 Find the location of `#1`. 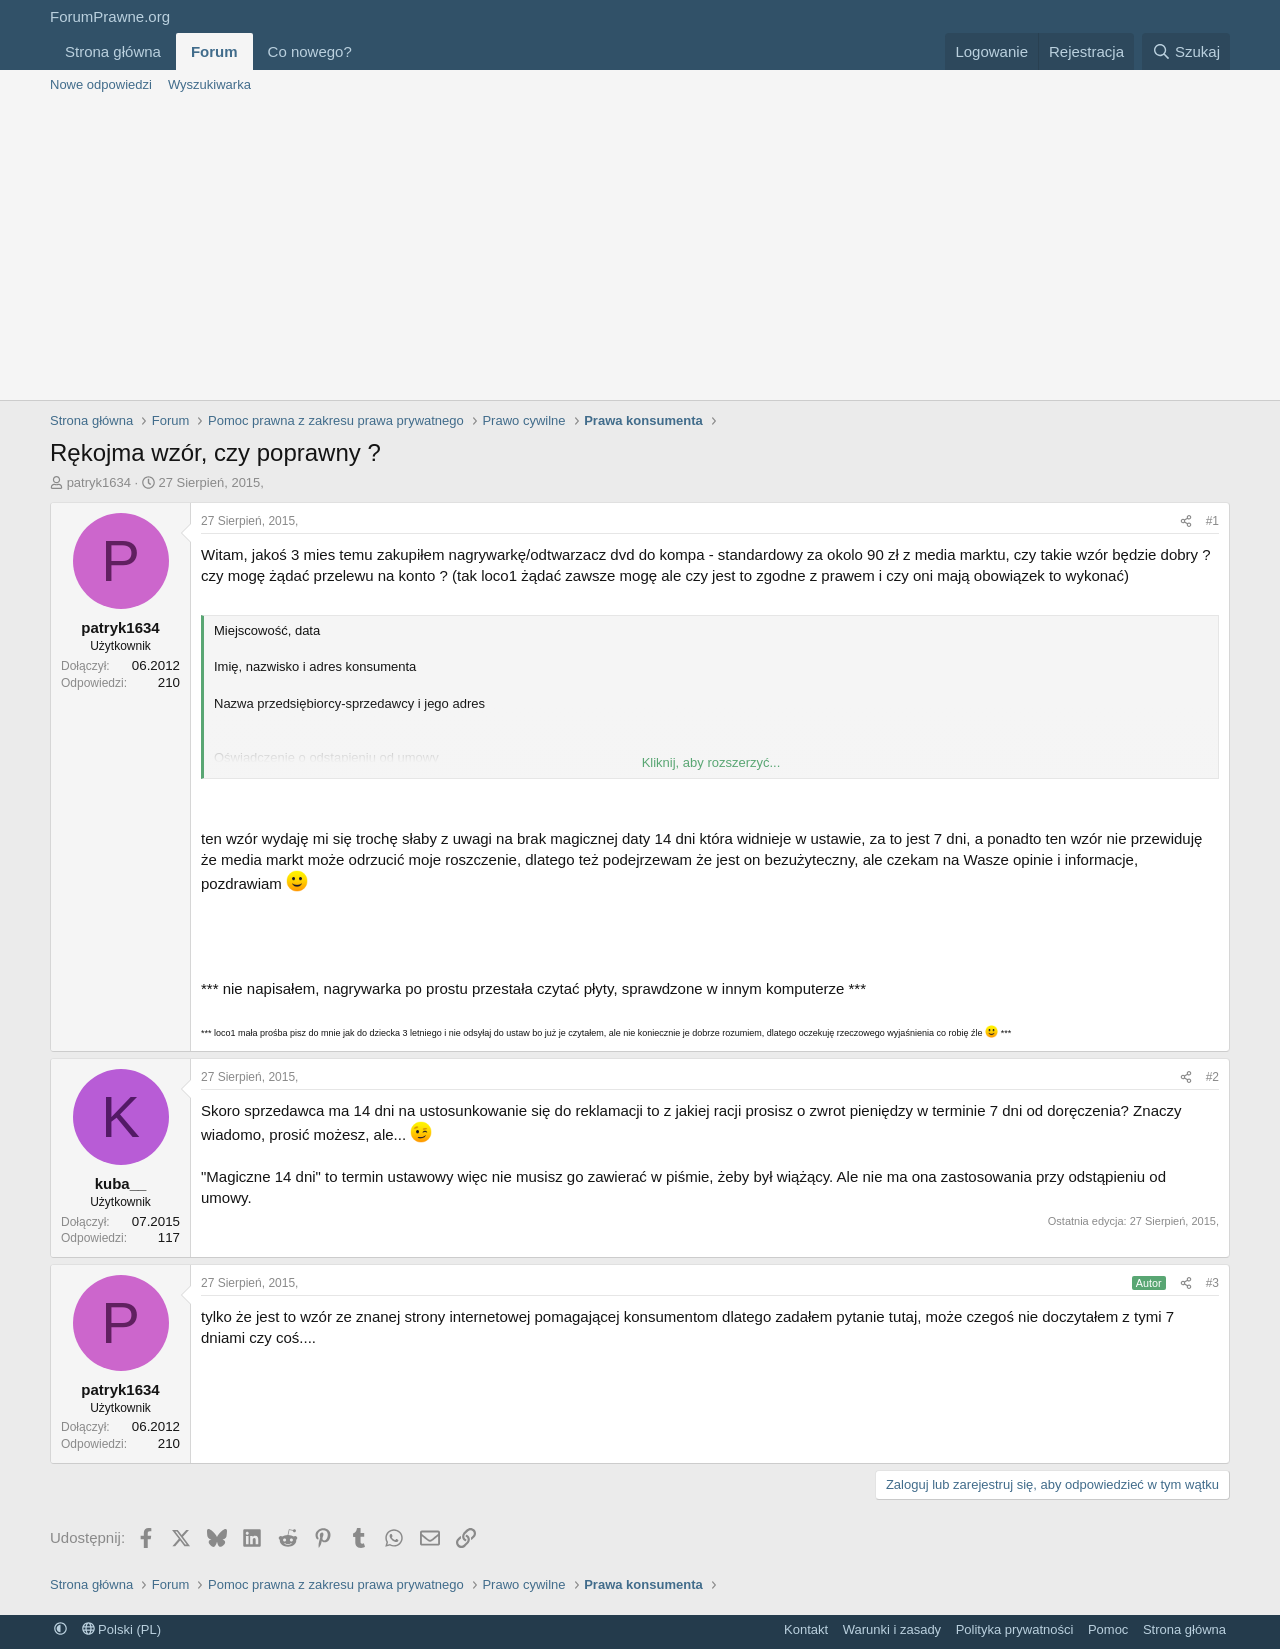

#1 is located at coordinates (1212, 521).